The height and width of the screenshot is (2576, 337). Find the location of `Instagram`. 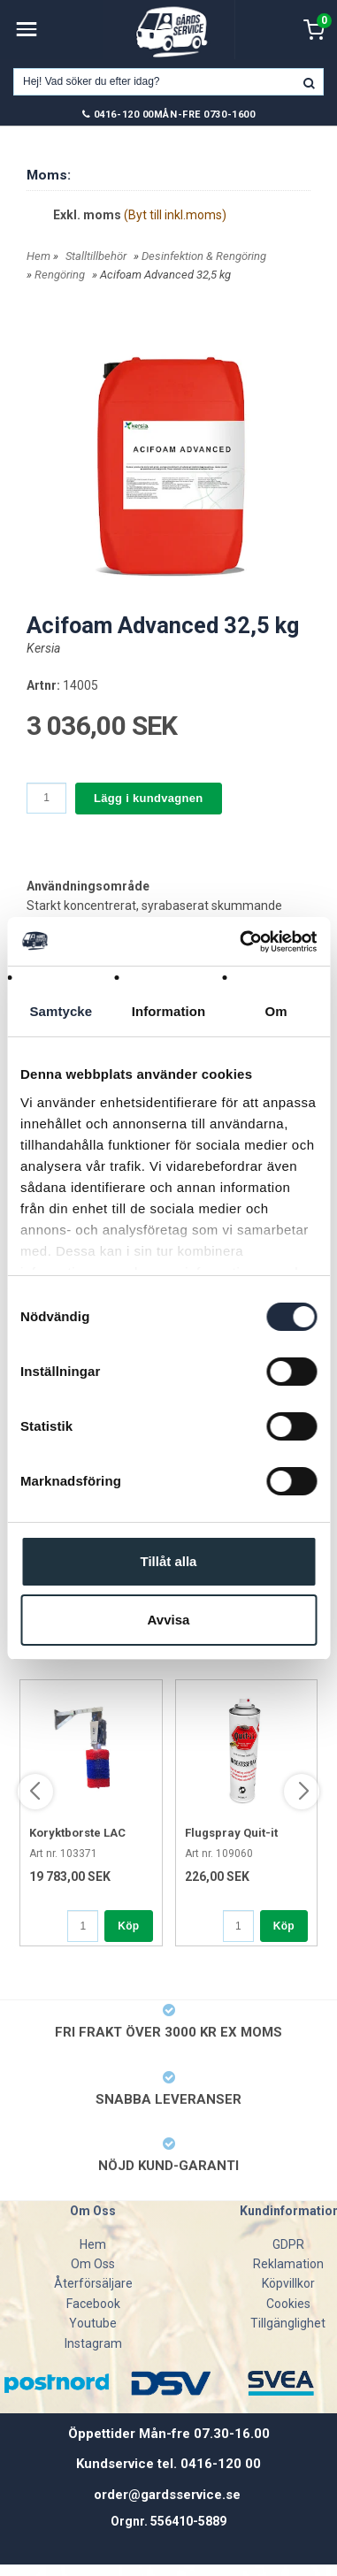

Instagram is located at coordinates (93, 2343).